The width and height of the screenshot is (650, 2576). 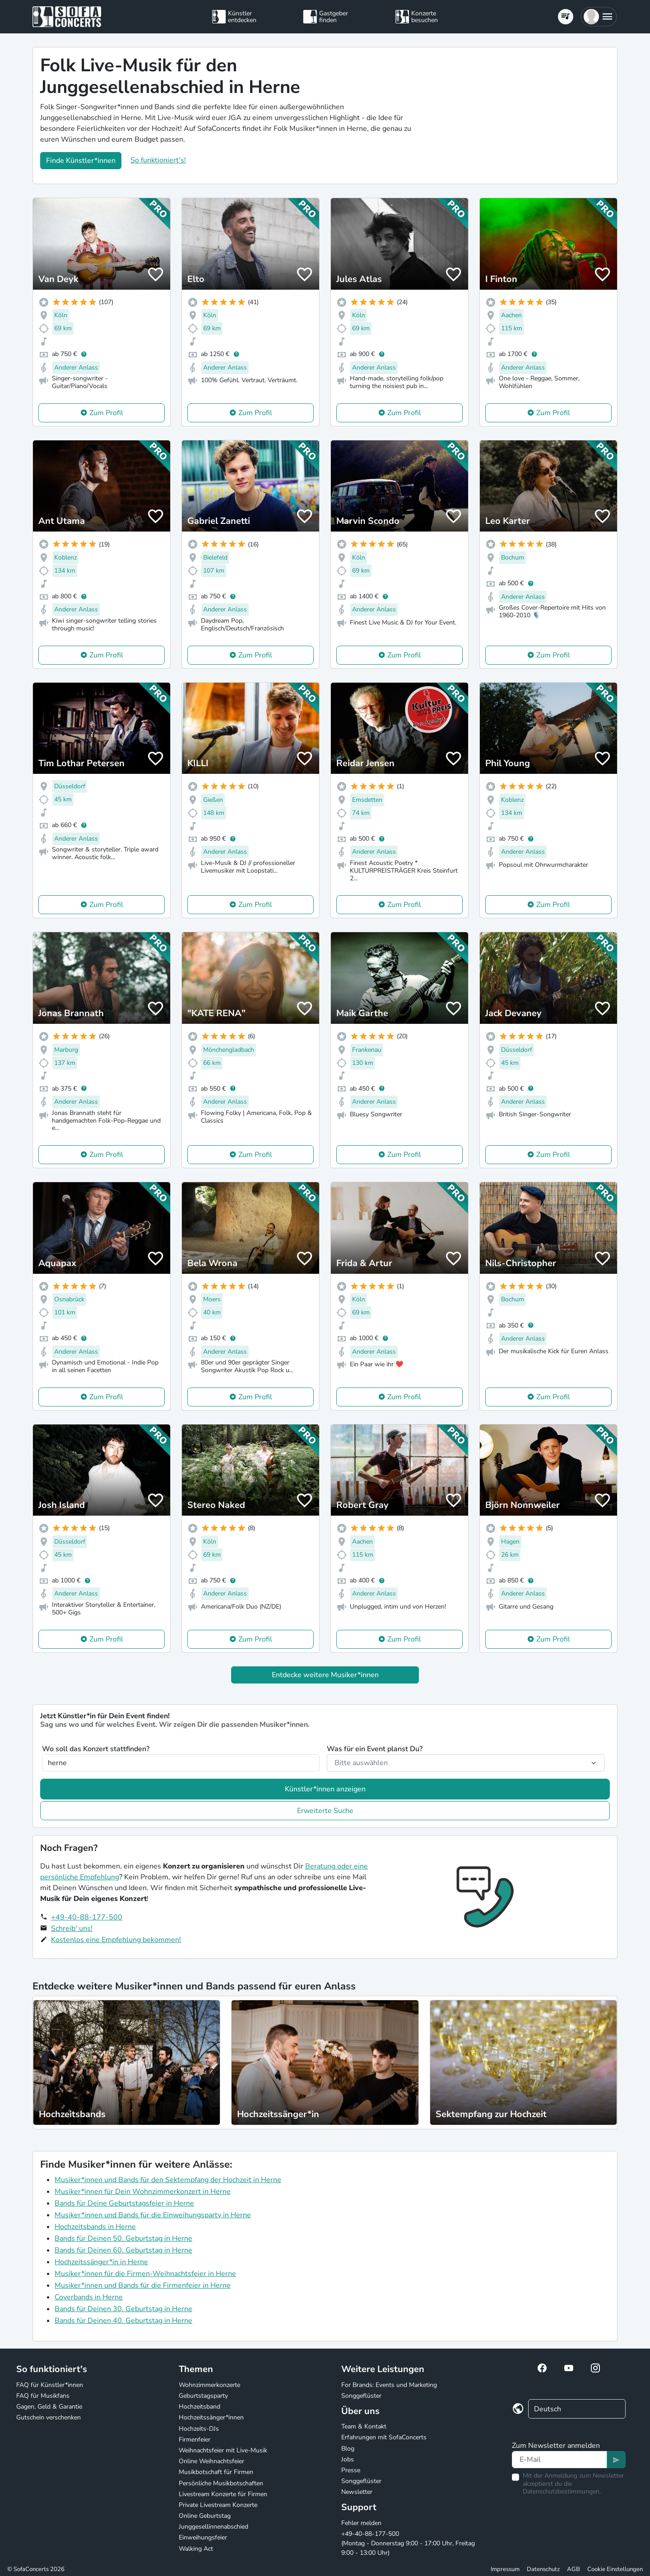 I want to click on Online Weihnachtsfeier, so click(x=211, y=2461).